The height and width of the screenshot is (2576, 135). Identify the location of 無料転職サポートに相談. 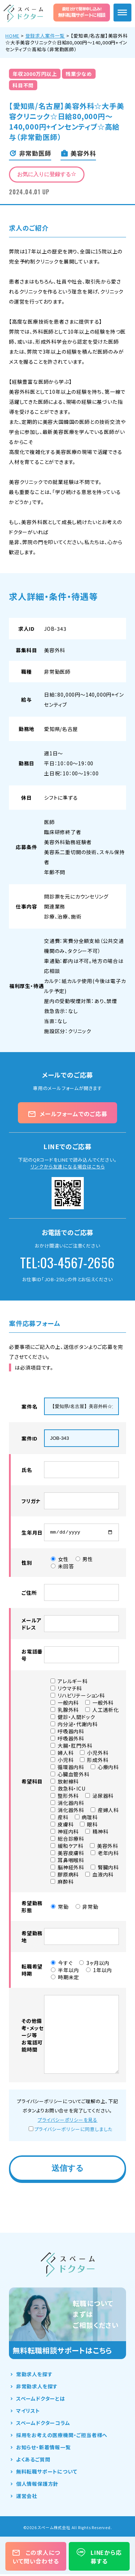
(82, 12).